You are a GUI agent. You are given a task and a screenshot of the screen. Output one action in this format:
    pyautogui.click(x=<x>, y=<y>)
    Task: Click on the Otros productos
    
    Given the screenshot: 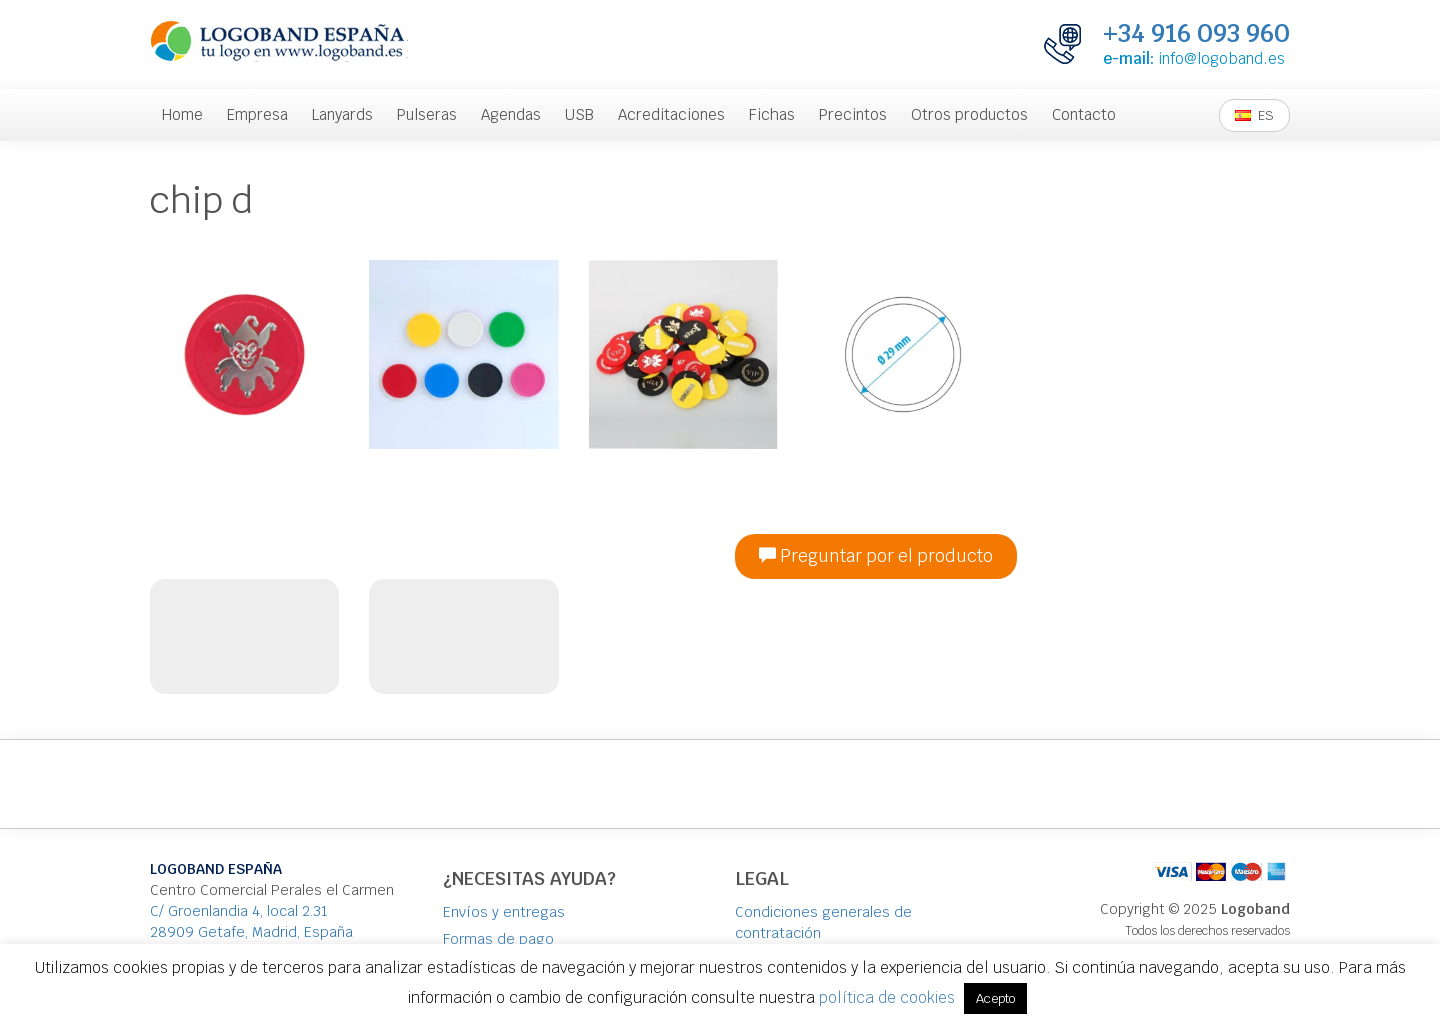 What is the action you would take?
    pyautogui.click(x=969, y=114)
    